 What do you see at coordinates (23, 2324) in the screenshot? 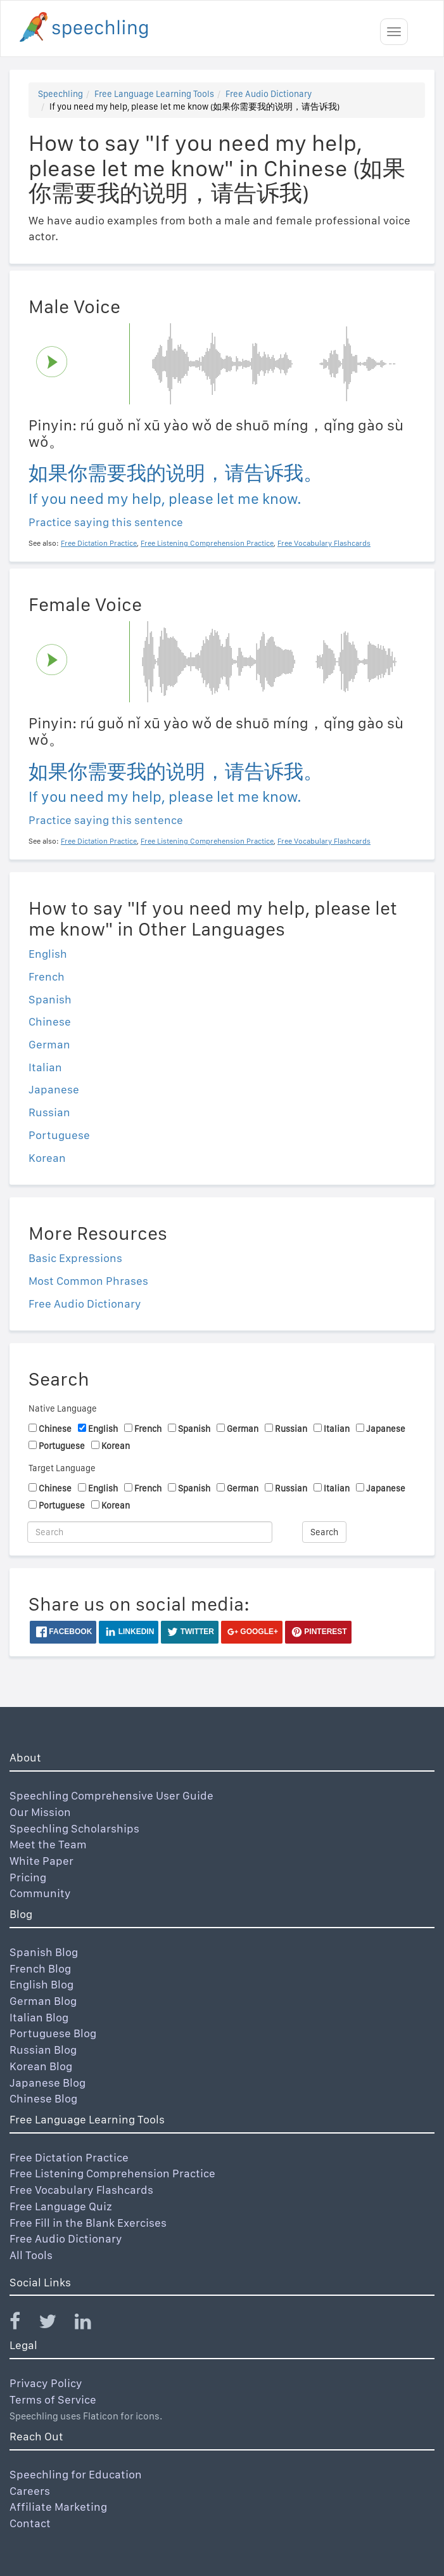
I see `[Speechling Facebook]` at bounding box center [23, 2324].